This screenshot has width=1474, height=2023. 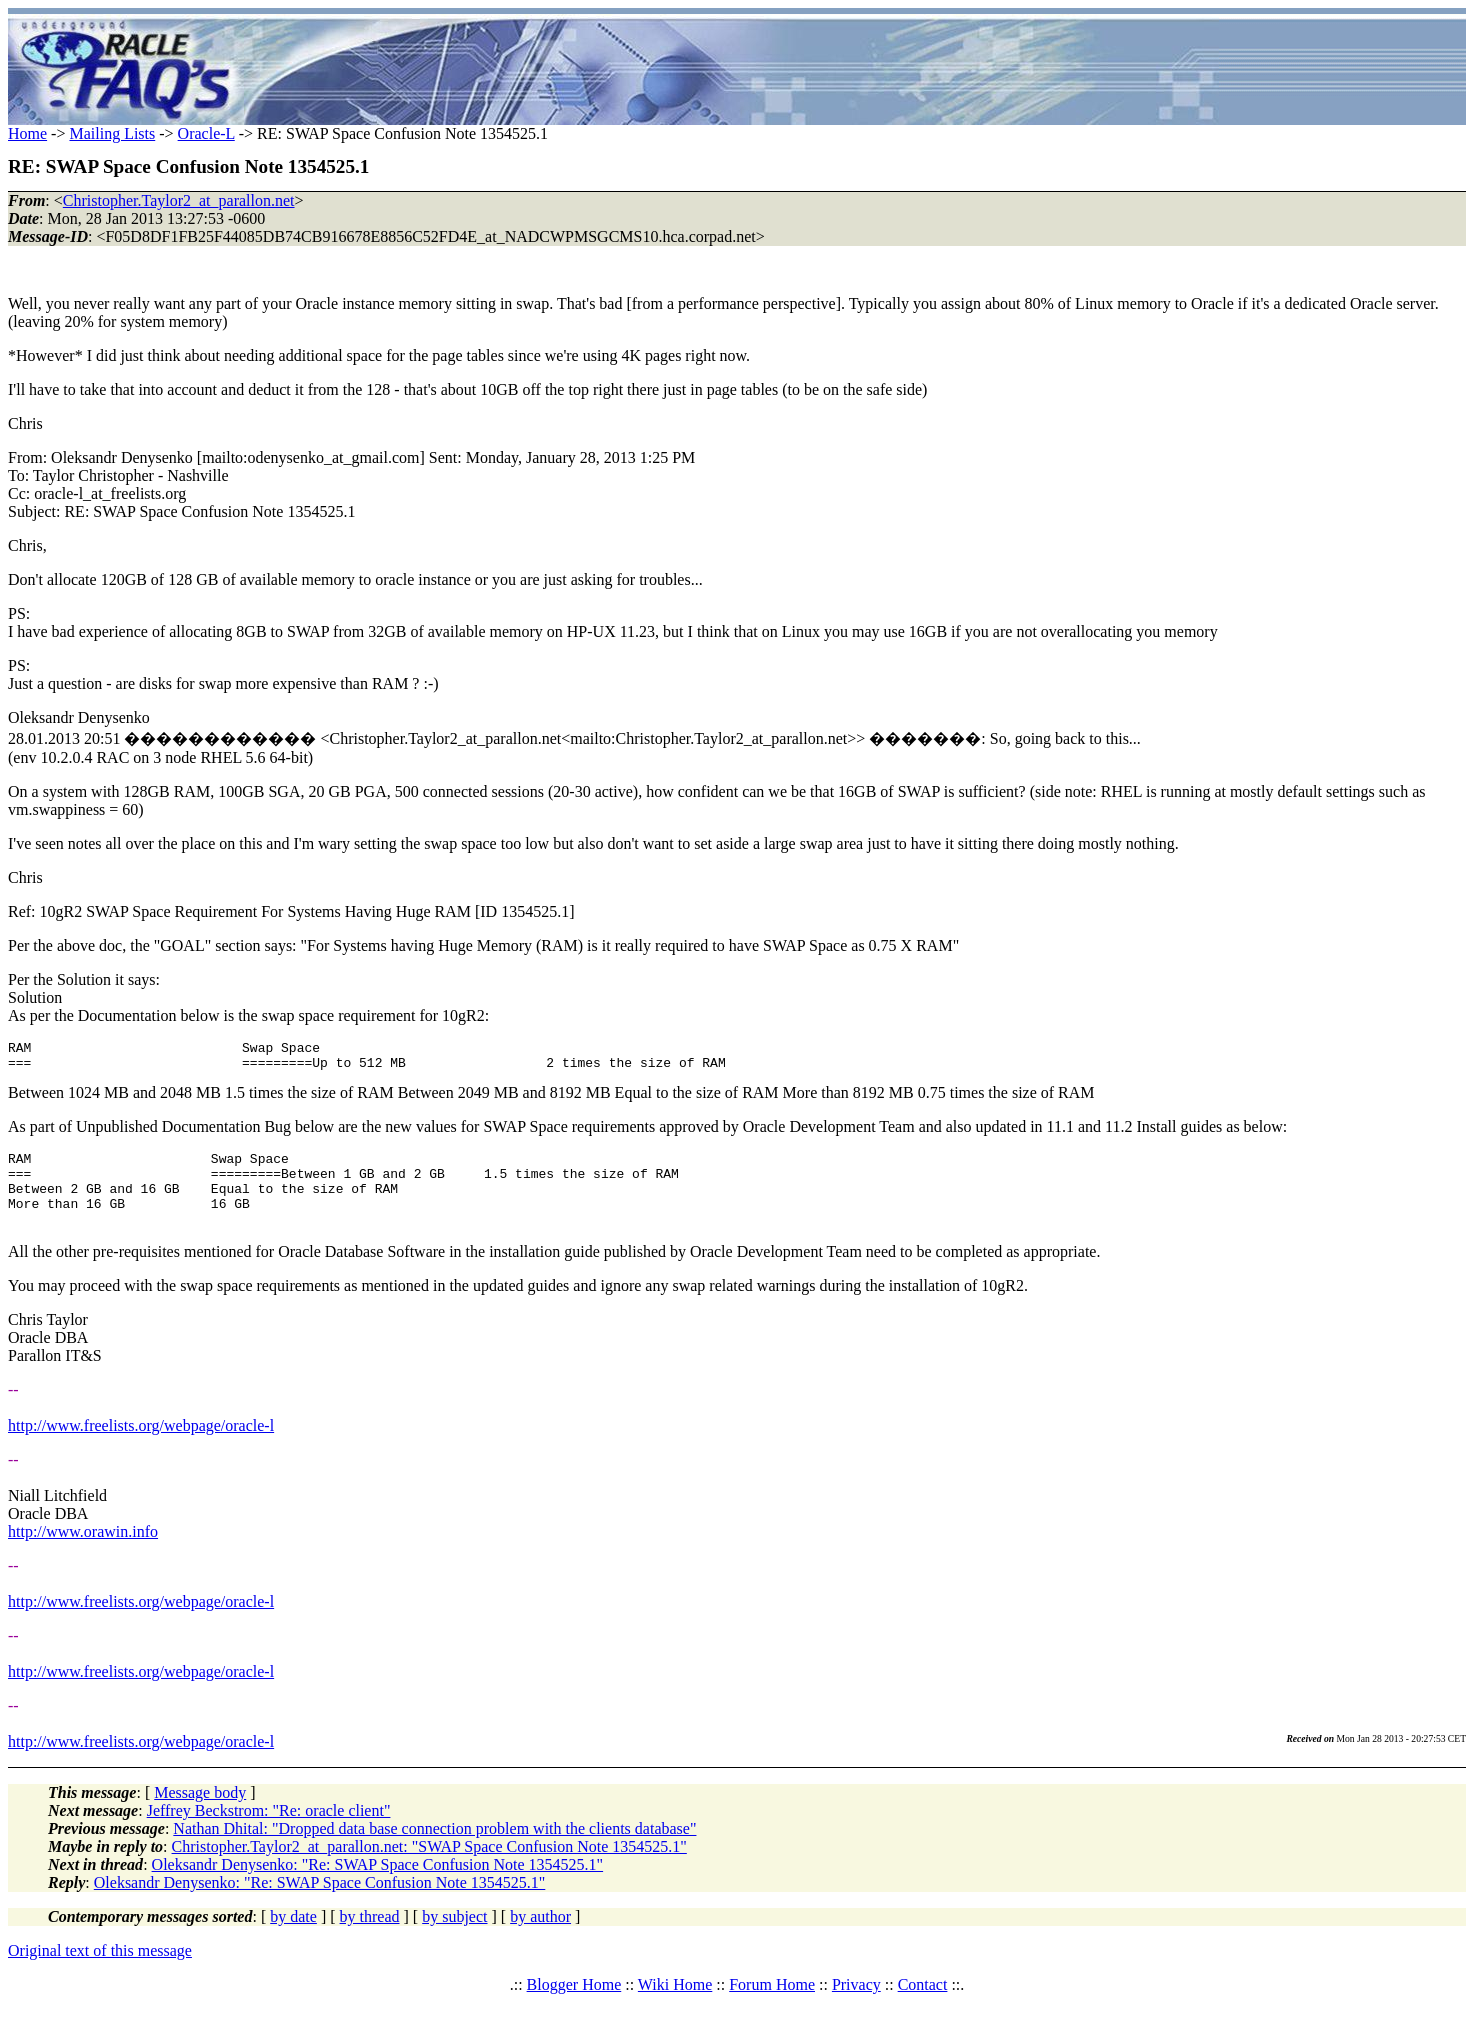 I want to click on Oracle-L, so click(x=206, y=133).